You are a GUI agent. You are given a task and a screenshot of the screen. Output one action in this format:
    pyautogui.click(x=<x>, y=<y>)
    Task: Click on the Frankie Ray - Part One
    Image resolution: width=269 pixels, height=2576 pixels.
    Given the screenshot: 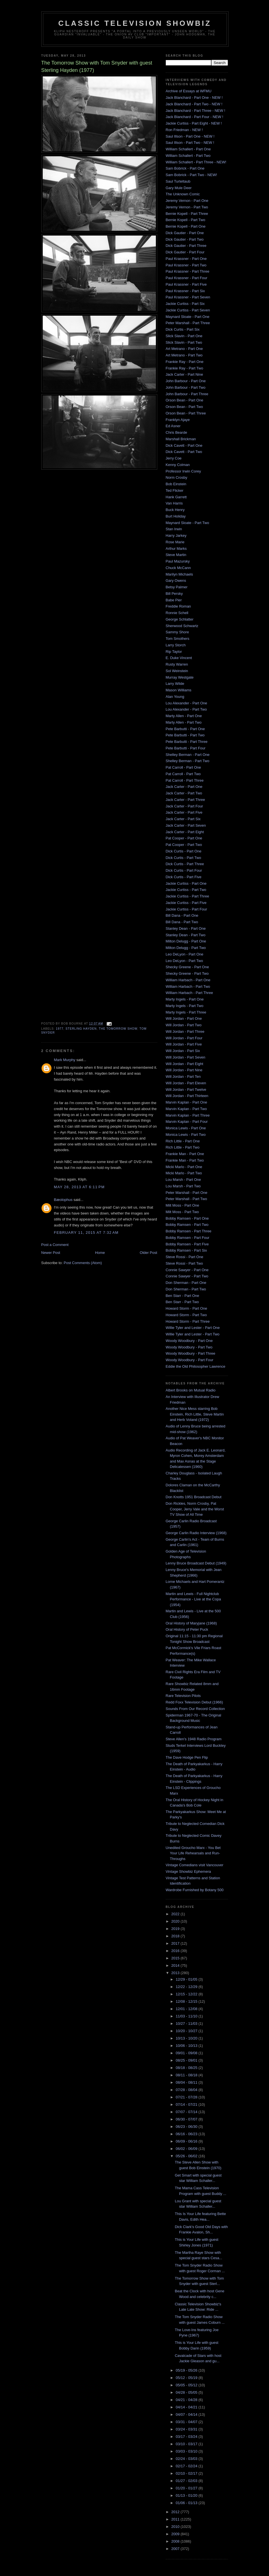 What is the action you would take?
    pyautogui.click(x=185, y=362)
    